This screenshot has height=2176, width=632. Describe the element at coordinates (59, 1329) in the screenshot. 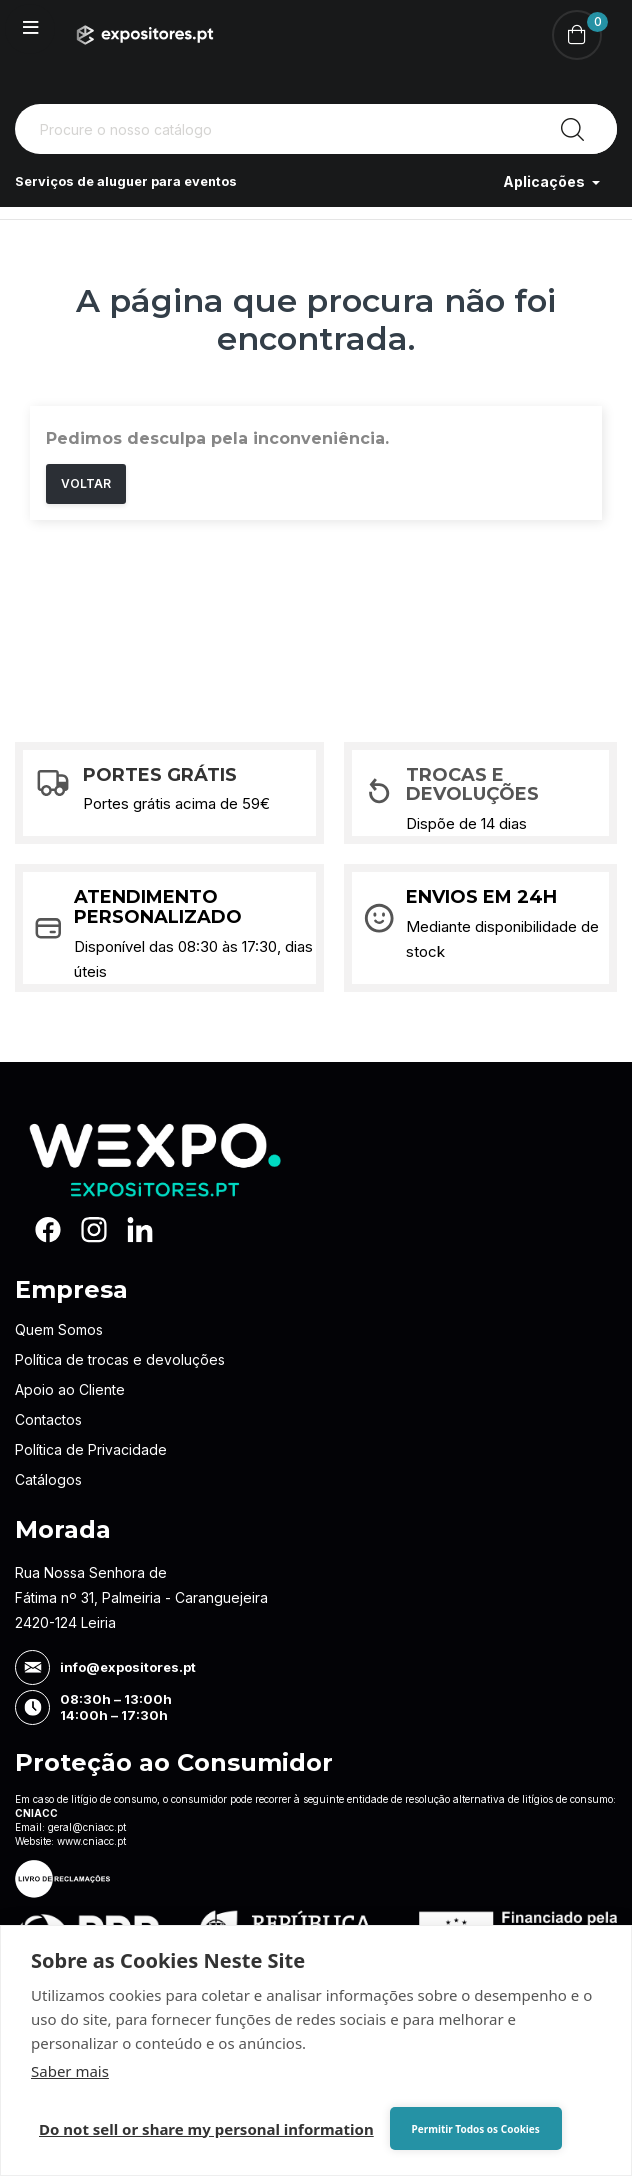

I see `Quem Somos` at that location.